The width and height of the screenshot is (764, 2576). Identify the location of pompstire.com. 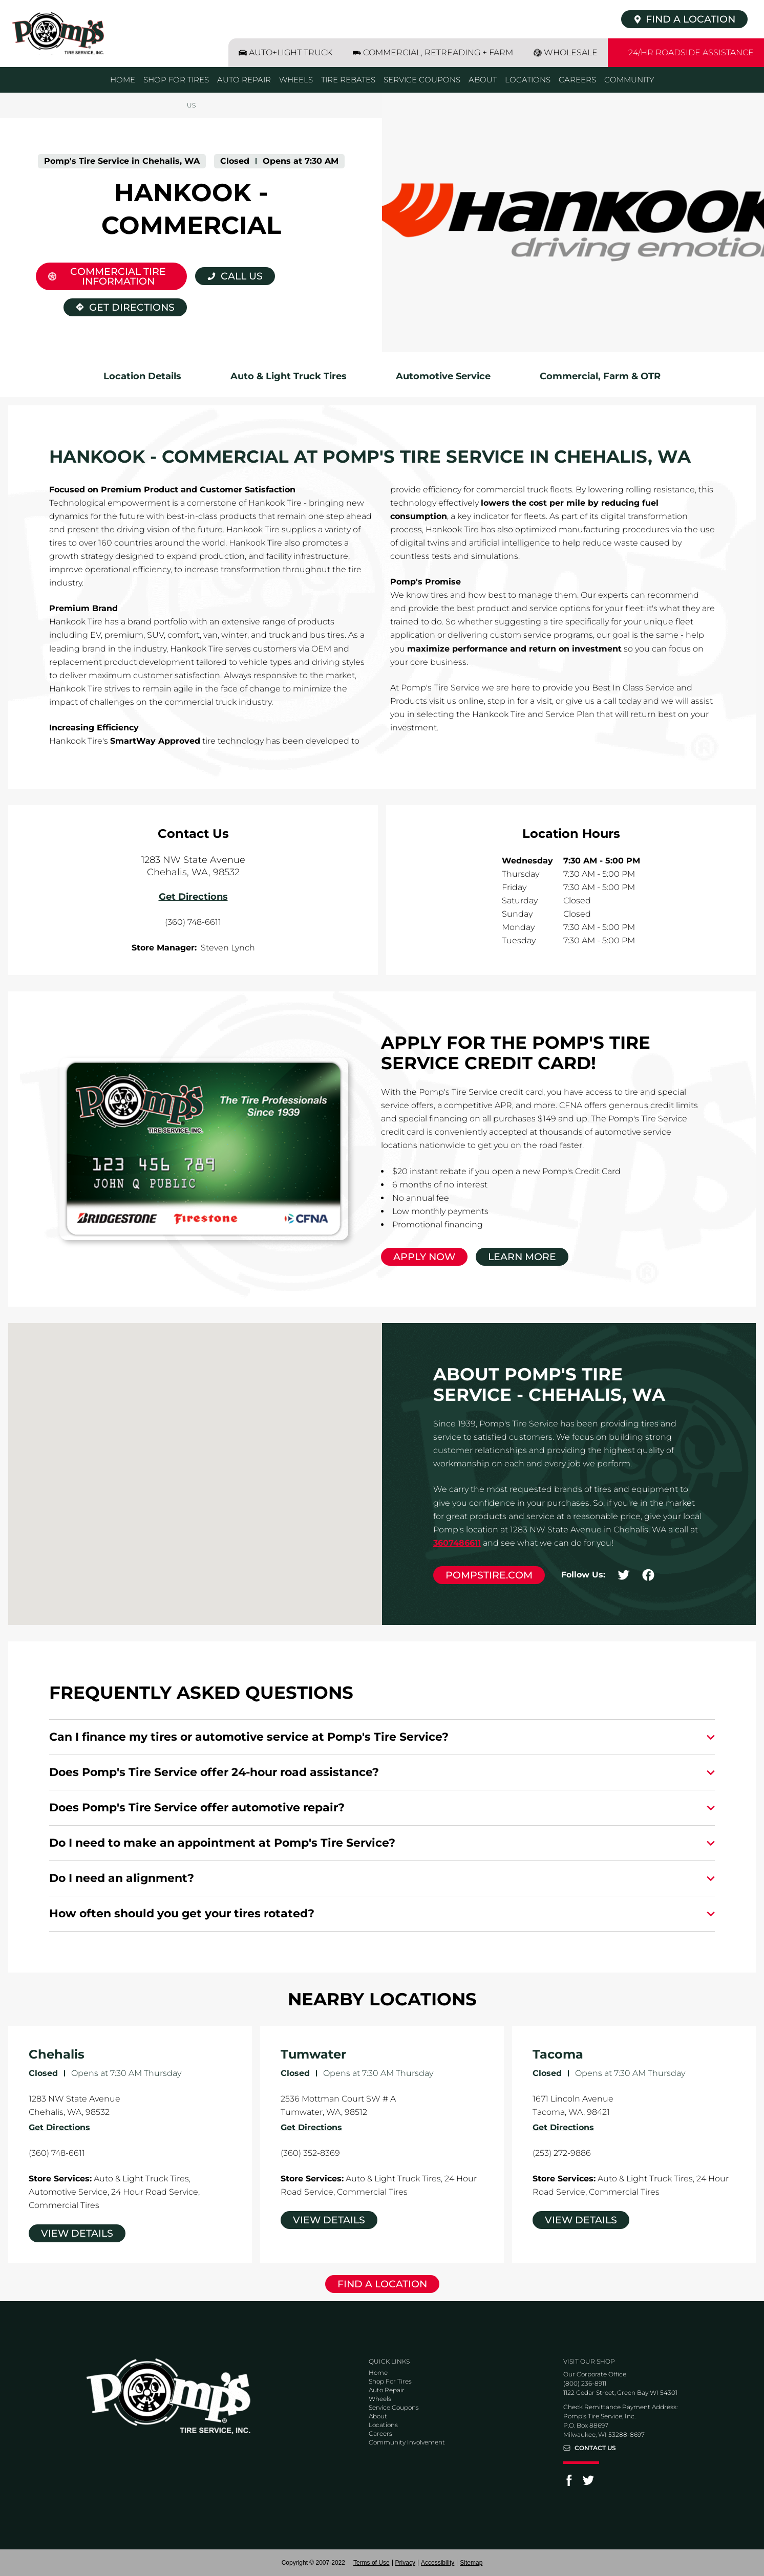
(489, 1575).